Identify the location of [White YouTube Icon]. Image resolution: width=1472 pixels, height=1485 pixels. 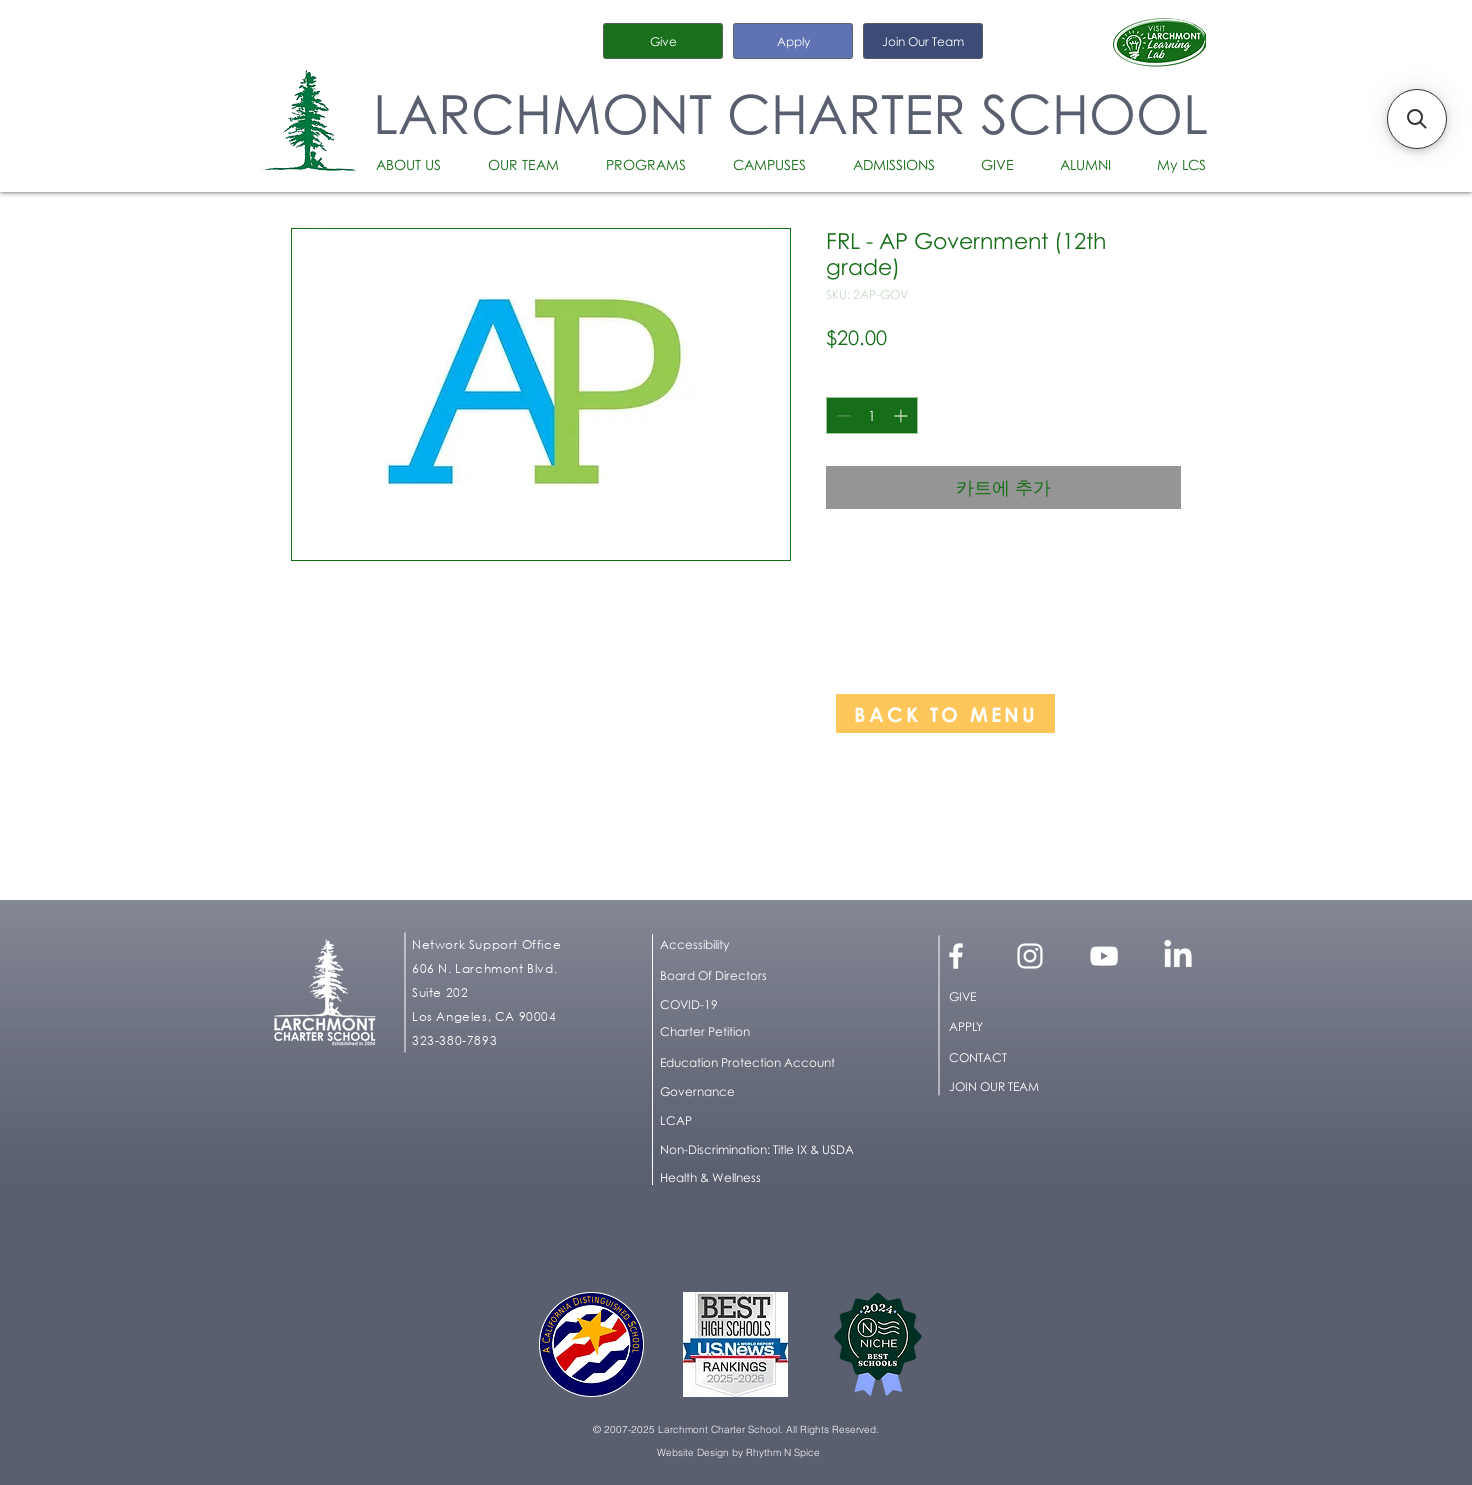
(1104, 956).